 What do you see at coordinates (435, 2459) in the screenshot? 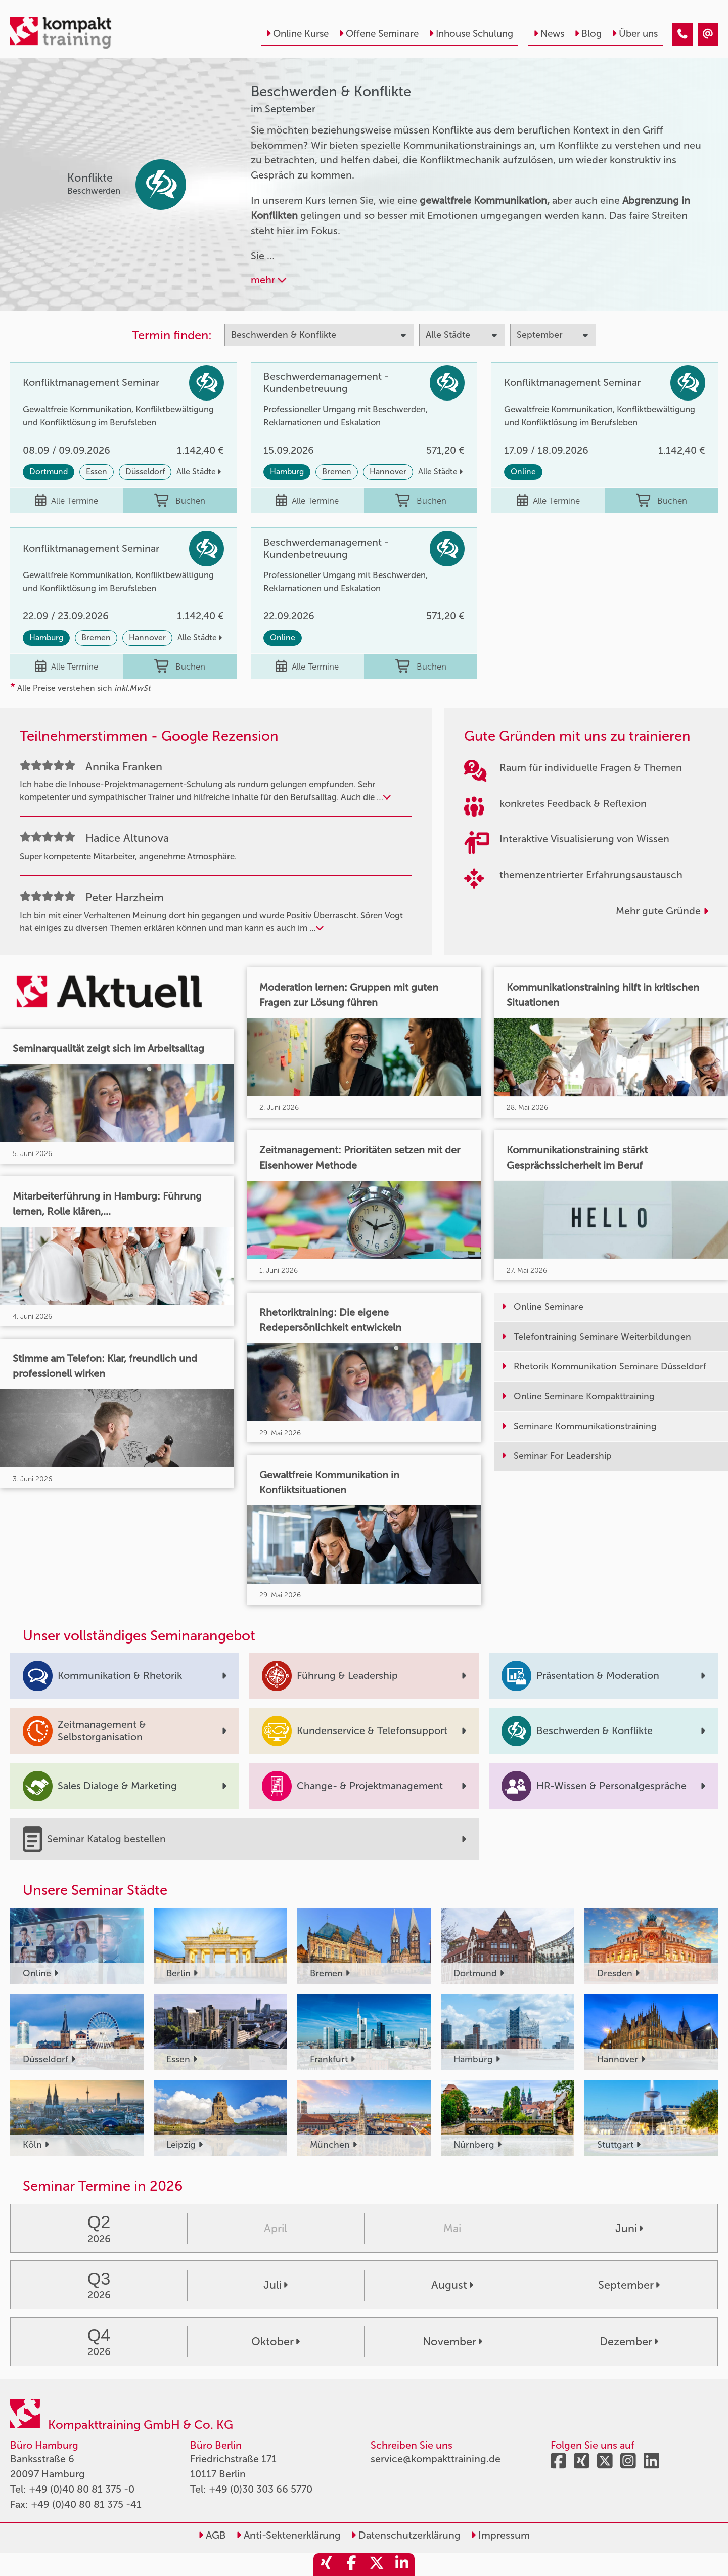
I see `service@kompakttraining.de` at bounding box center [435, 2459].